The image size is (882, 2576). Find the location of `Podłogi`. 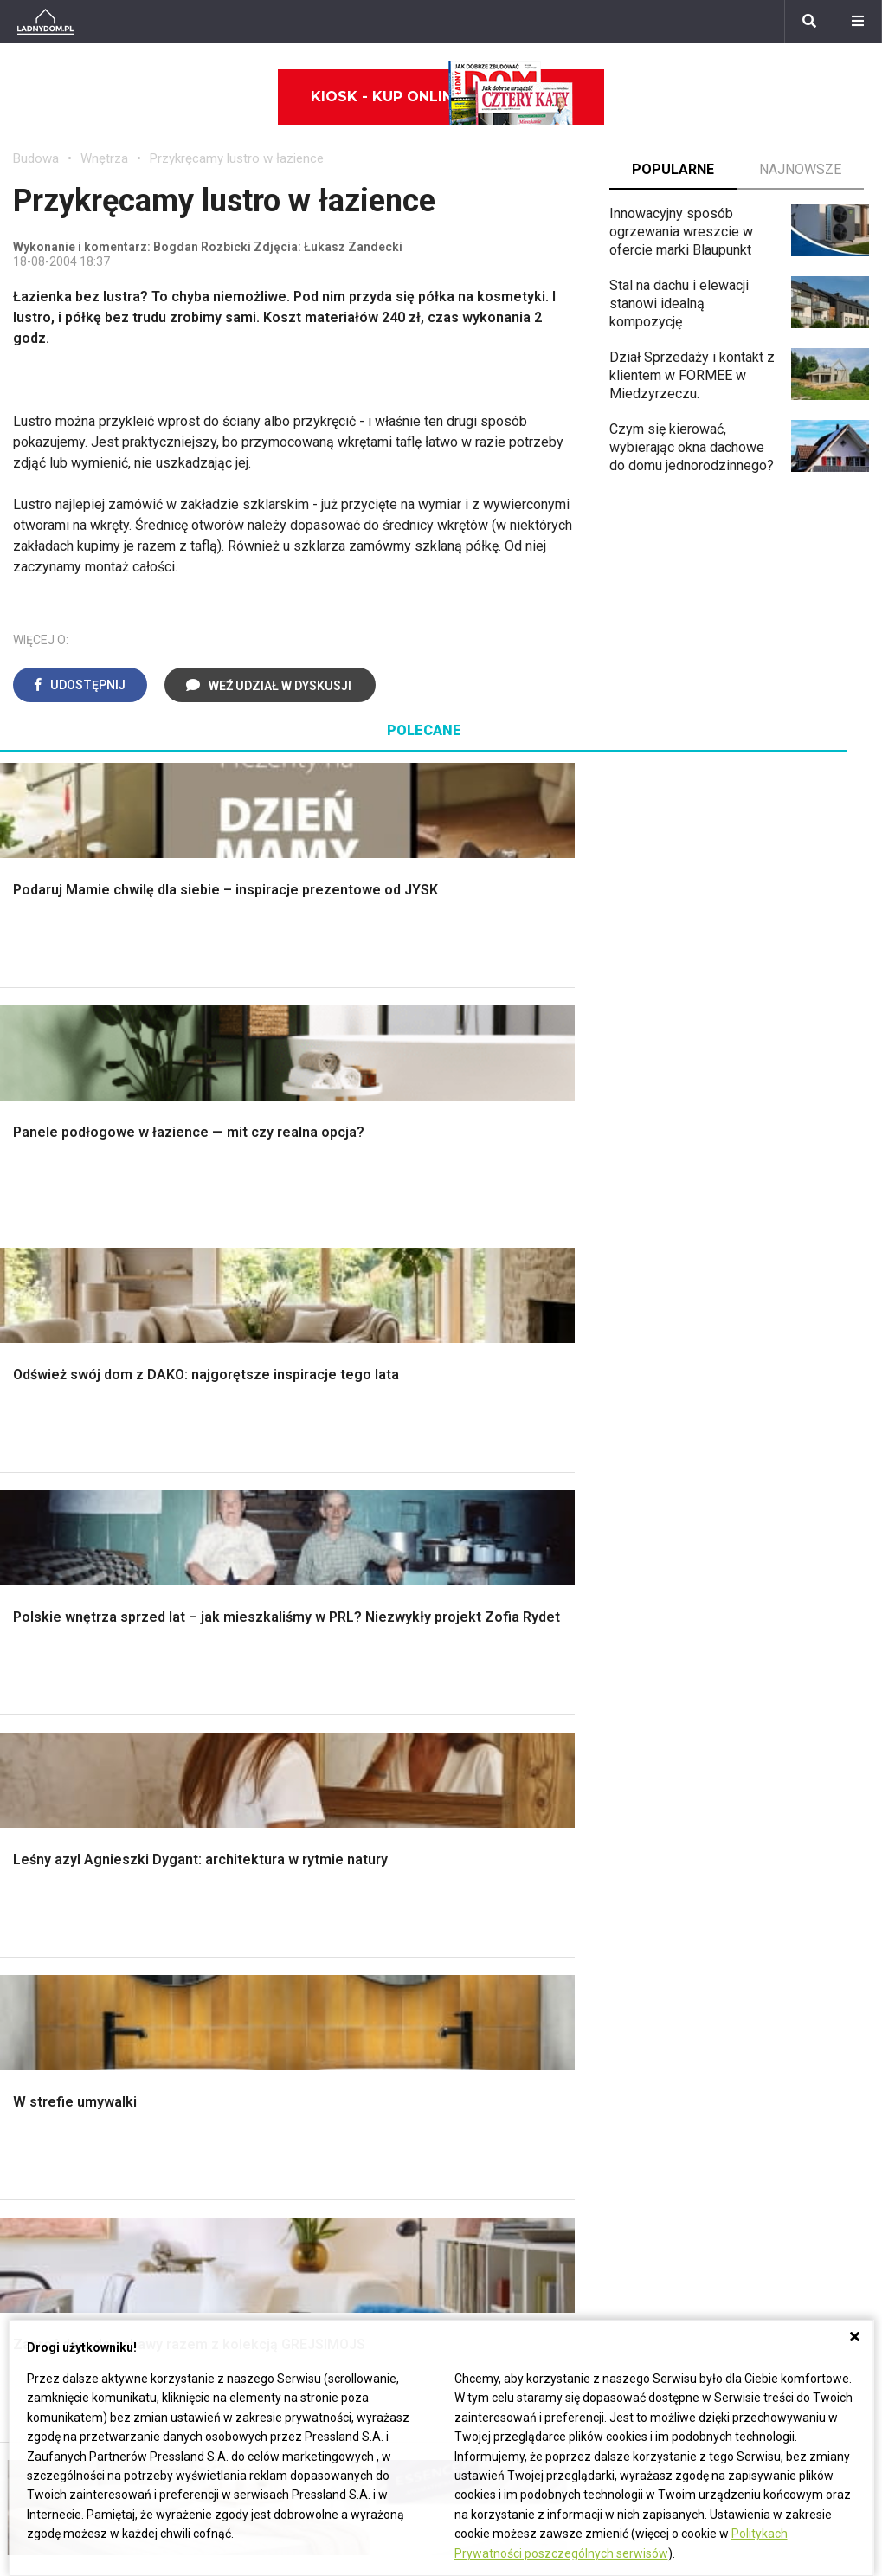

Podłogi is located at coordinates (257, 1464).